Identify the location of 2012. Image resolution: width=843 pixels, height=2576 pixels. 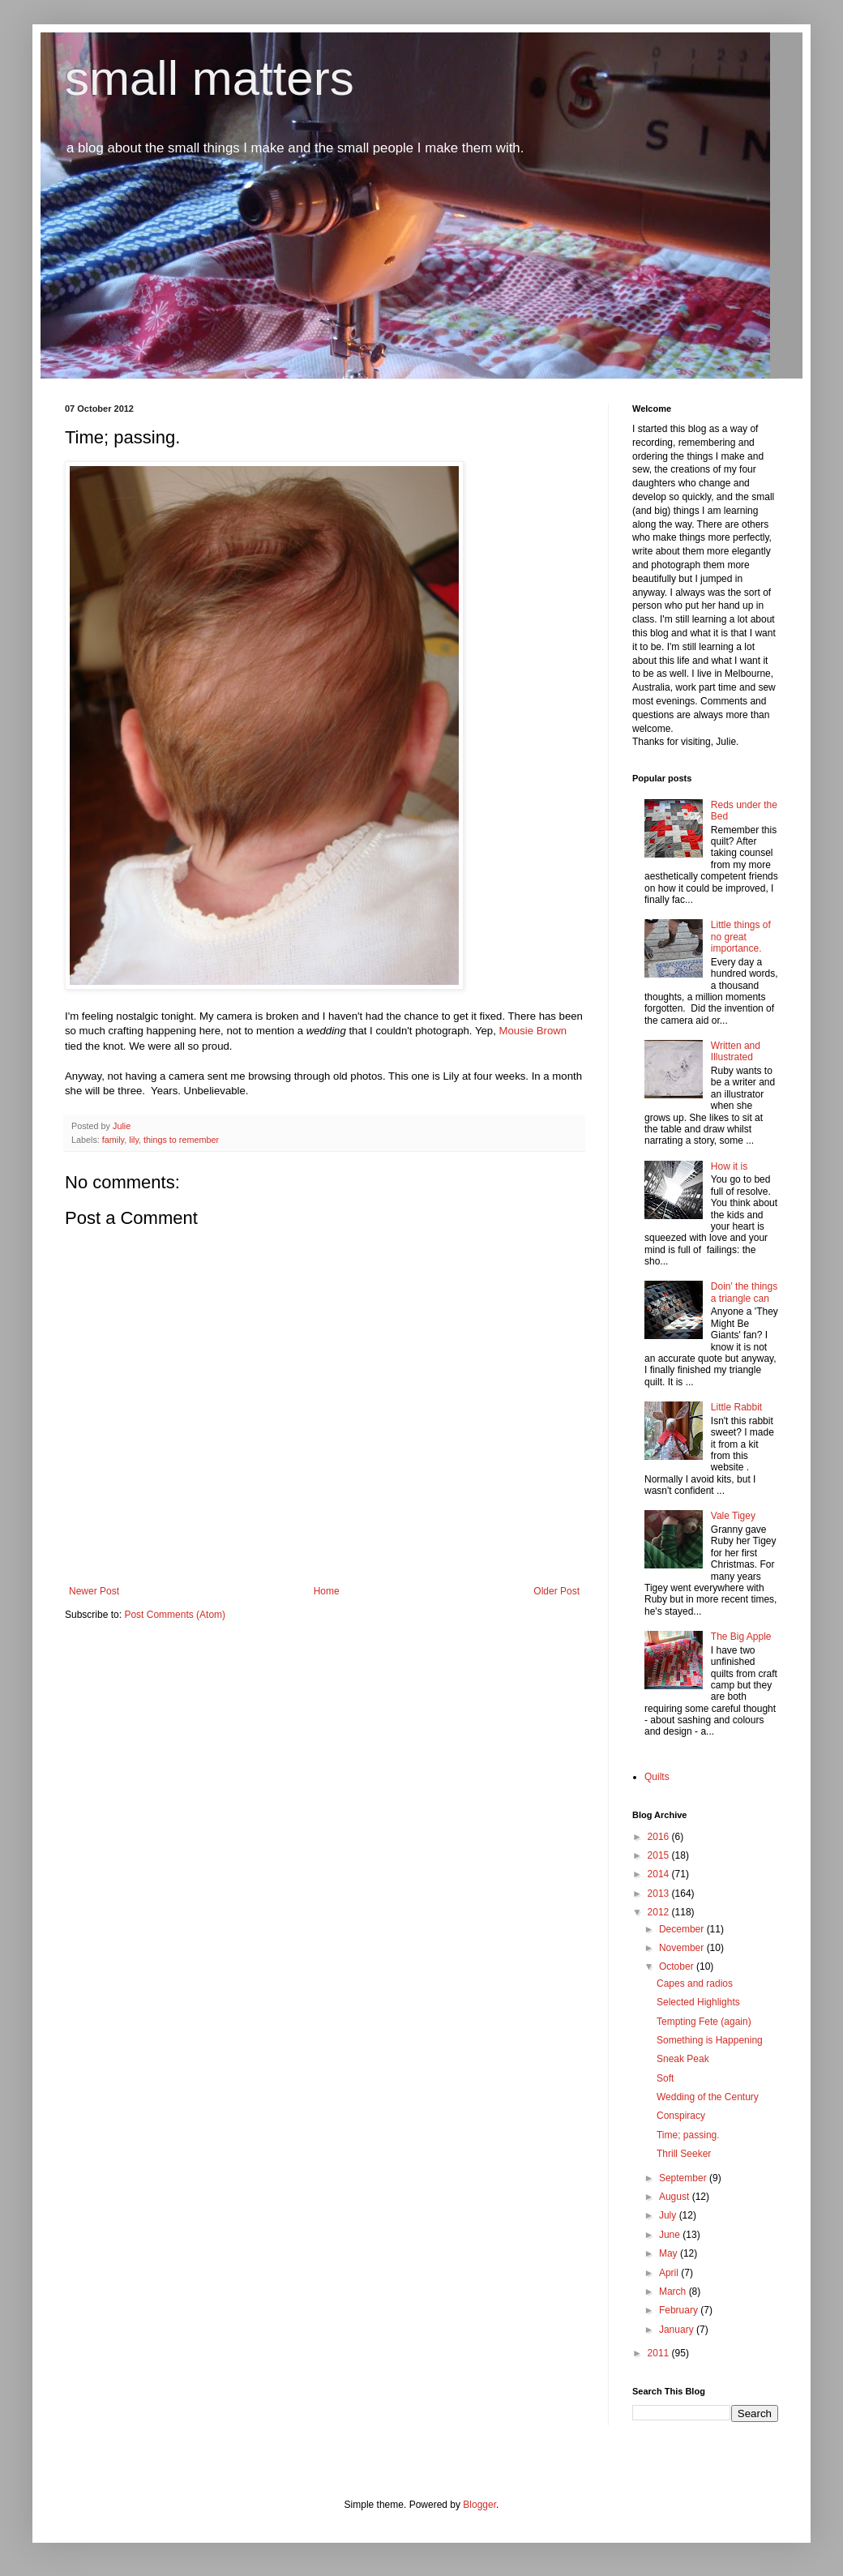
(660, 1912).